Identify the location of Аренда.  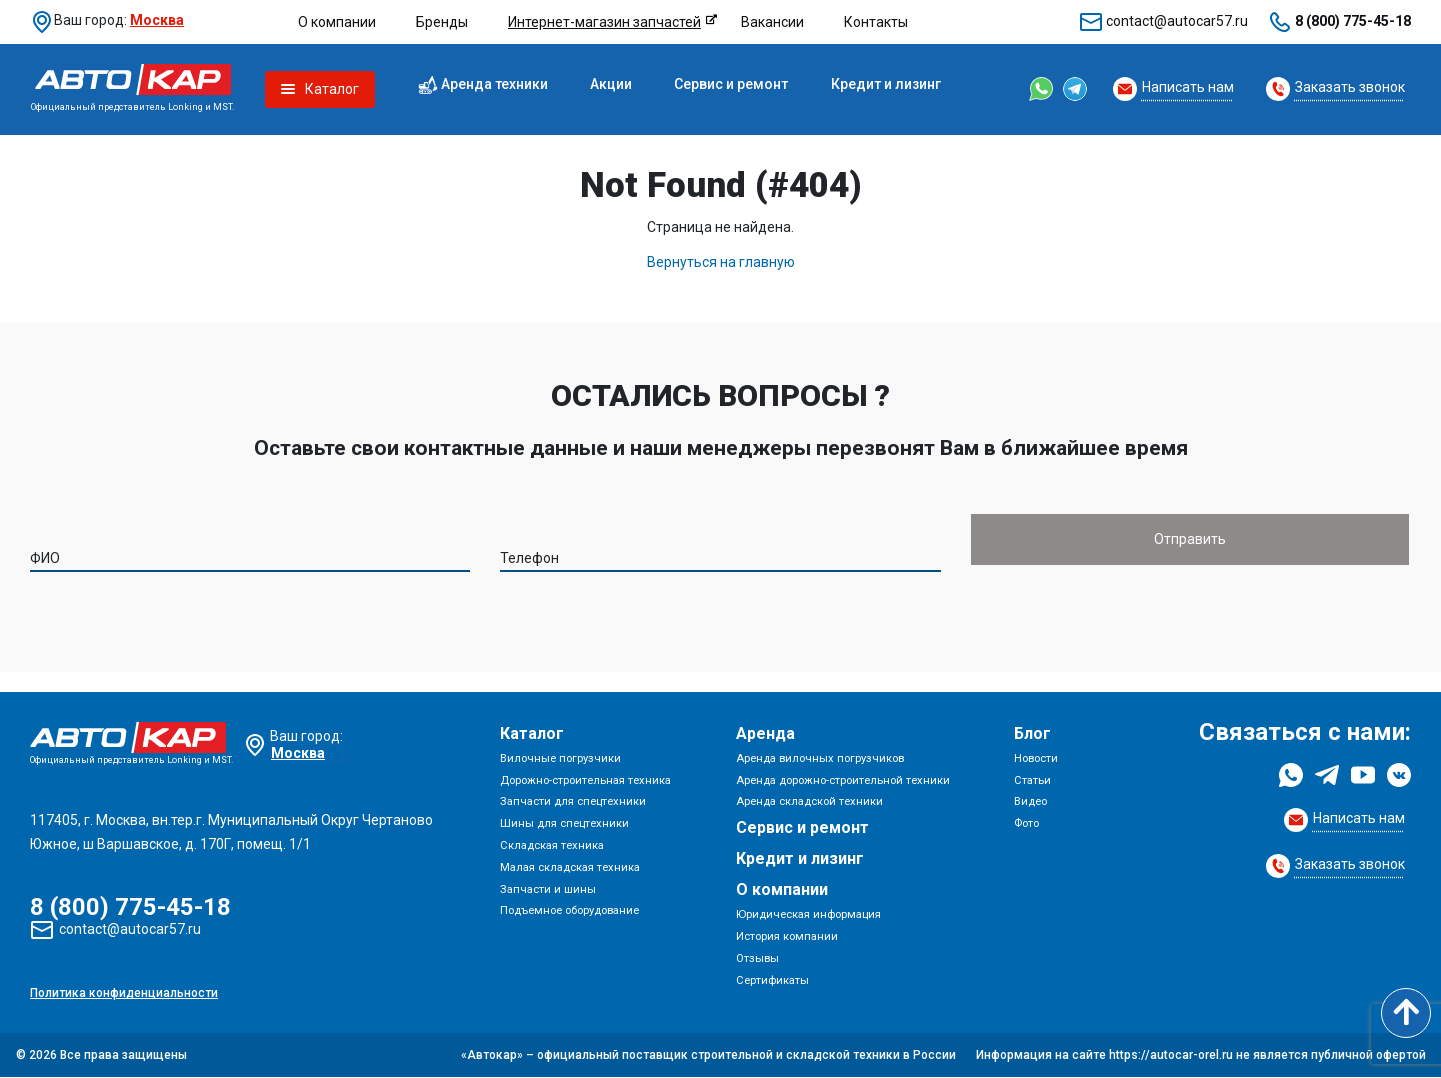
(765, 733).